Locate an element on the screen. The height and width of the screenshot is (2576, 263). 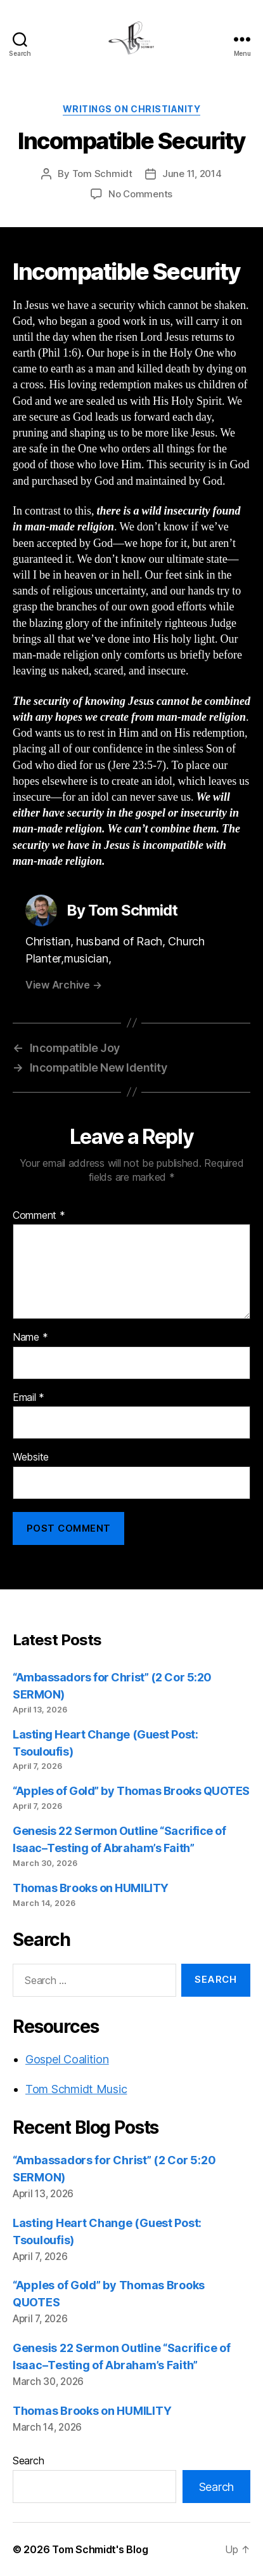
No Comments is located at coordinates (140, 194).